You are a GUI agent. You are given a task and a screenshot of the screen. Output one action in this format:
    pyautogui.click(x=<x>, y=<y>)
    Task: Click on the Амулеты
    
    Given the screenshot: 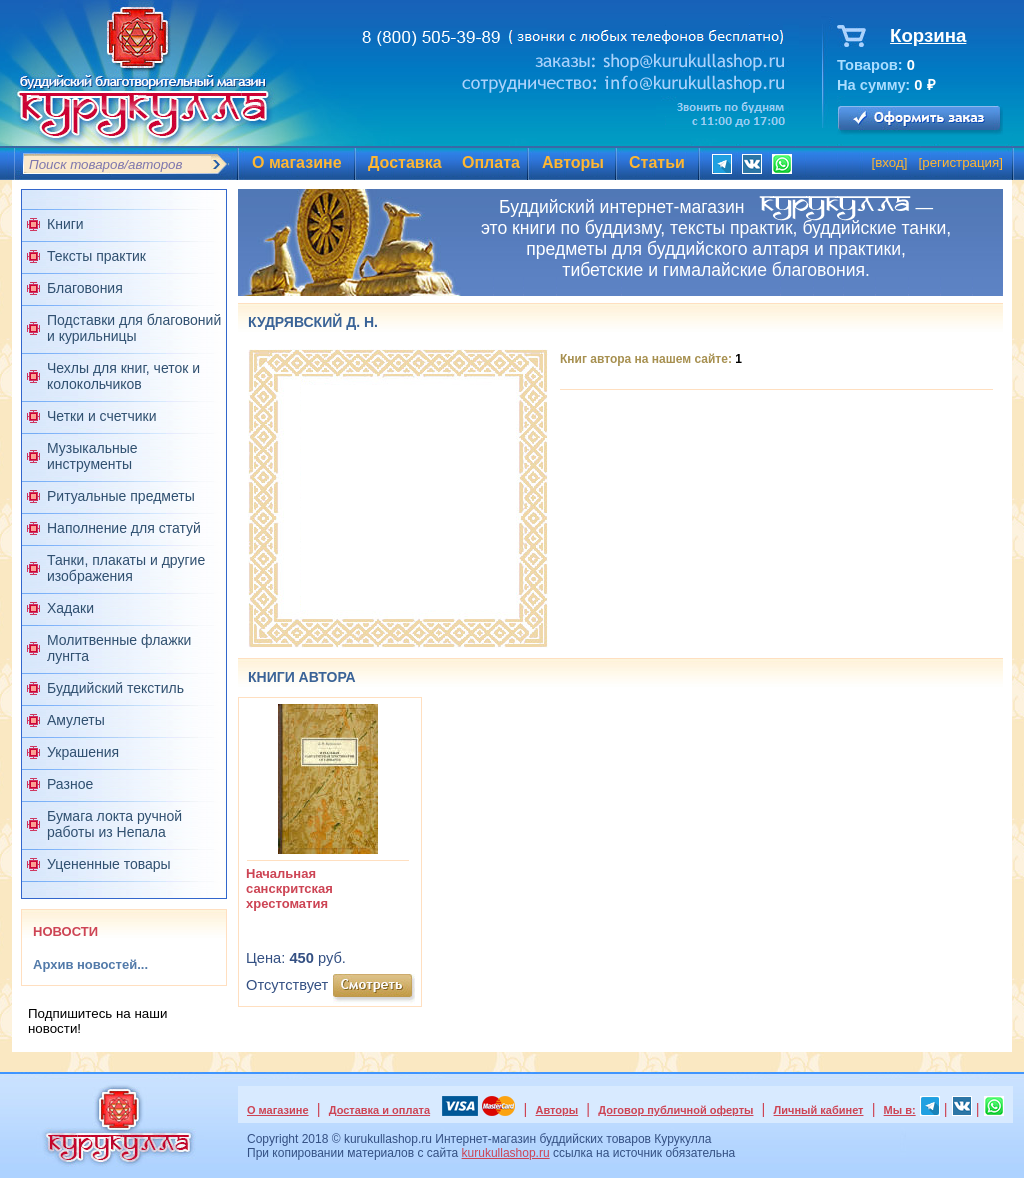 What is the action you would take?
    pyautogui.click(x=76, y=720)
    